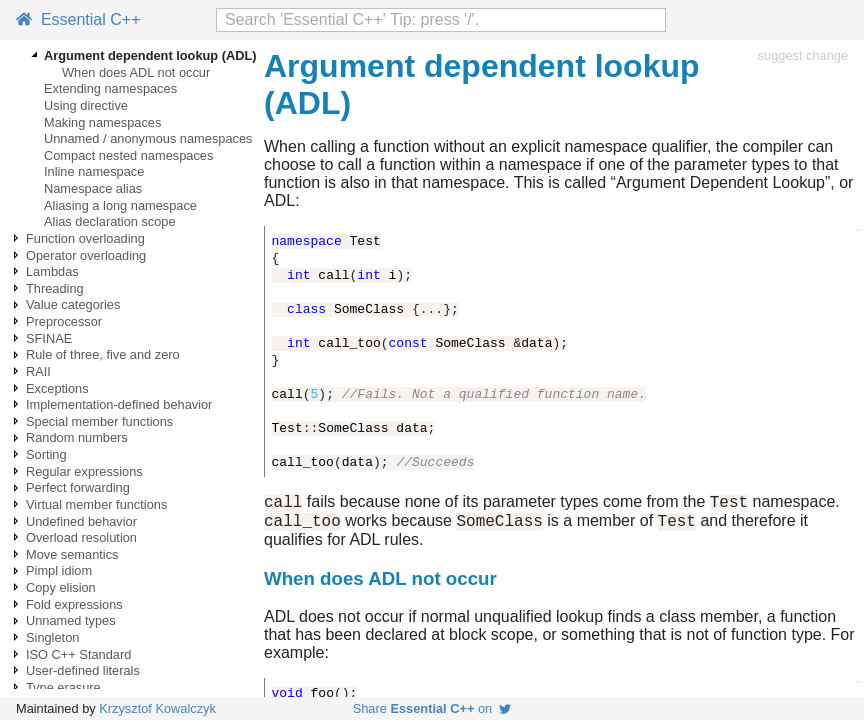  What do you see at coordinates (78, 19) in the screenshot?
I see `Essential C++` at bounding box center [78, 19].